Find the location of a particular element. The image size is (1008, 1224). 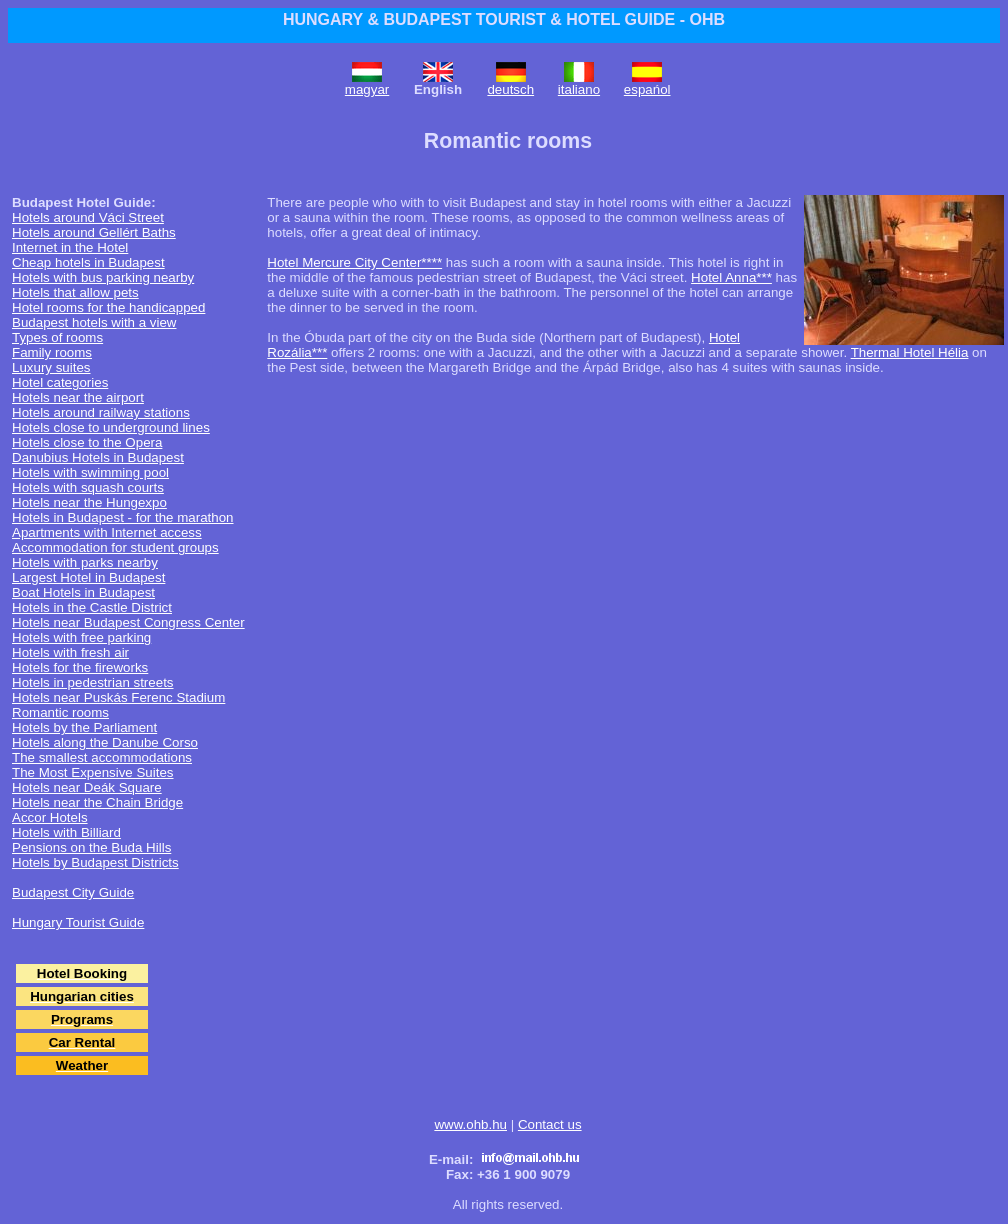

Hotels with swimming pool is located at coordinates (90, 472).